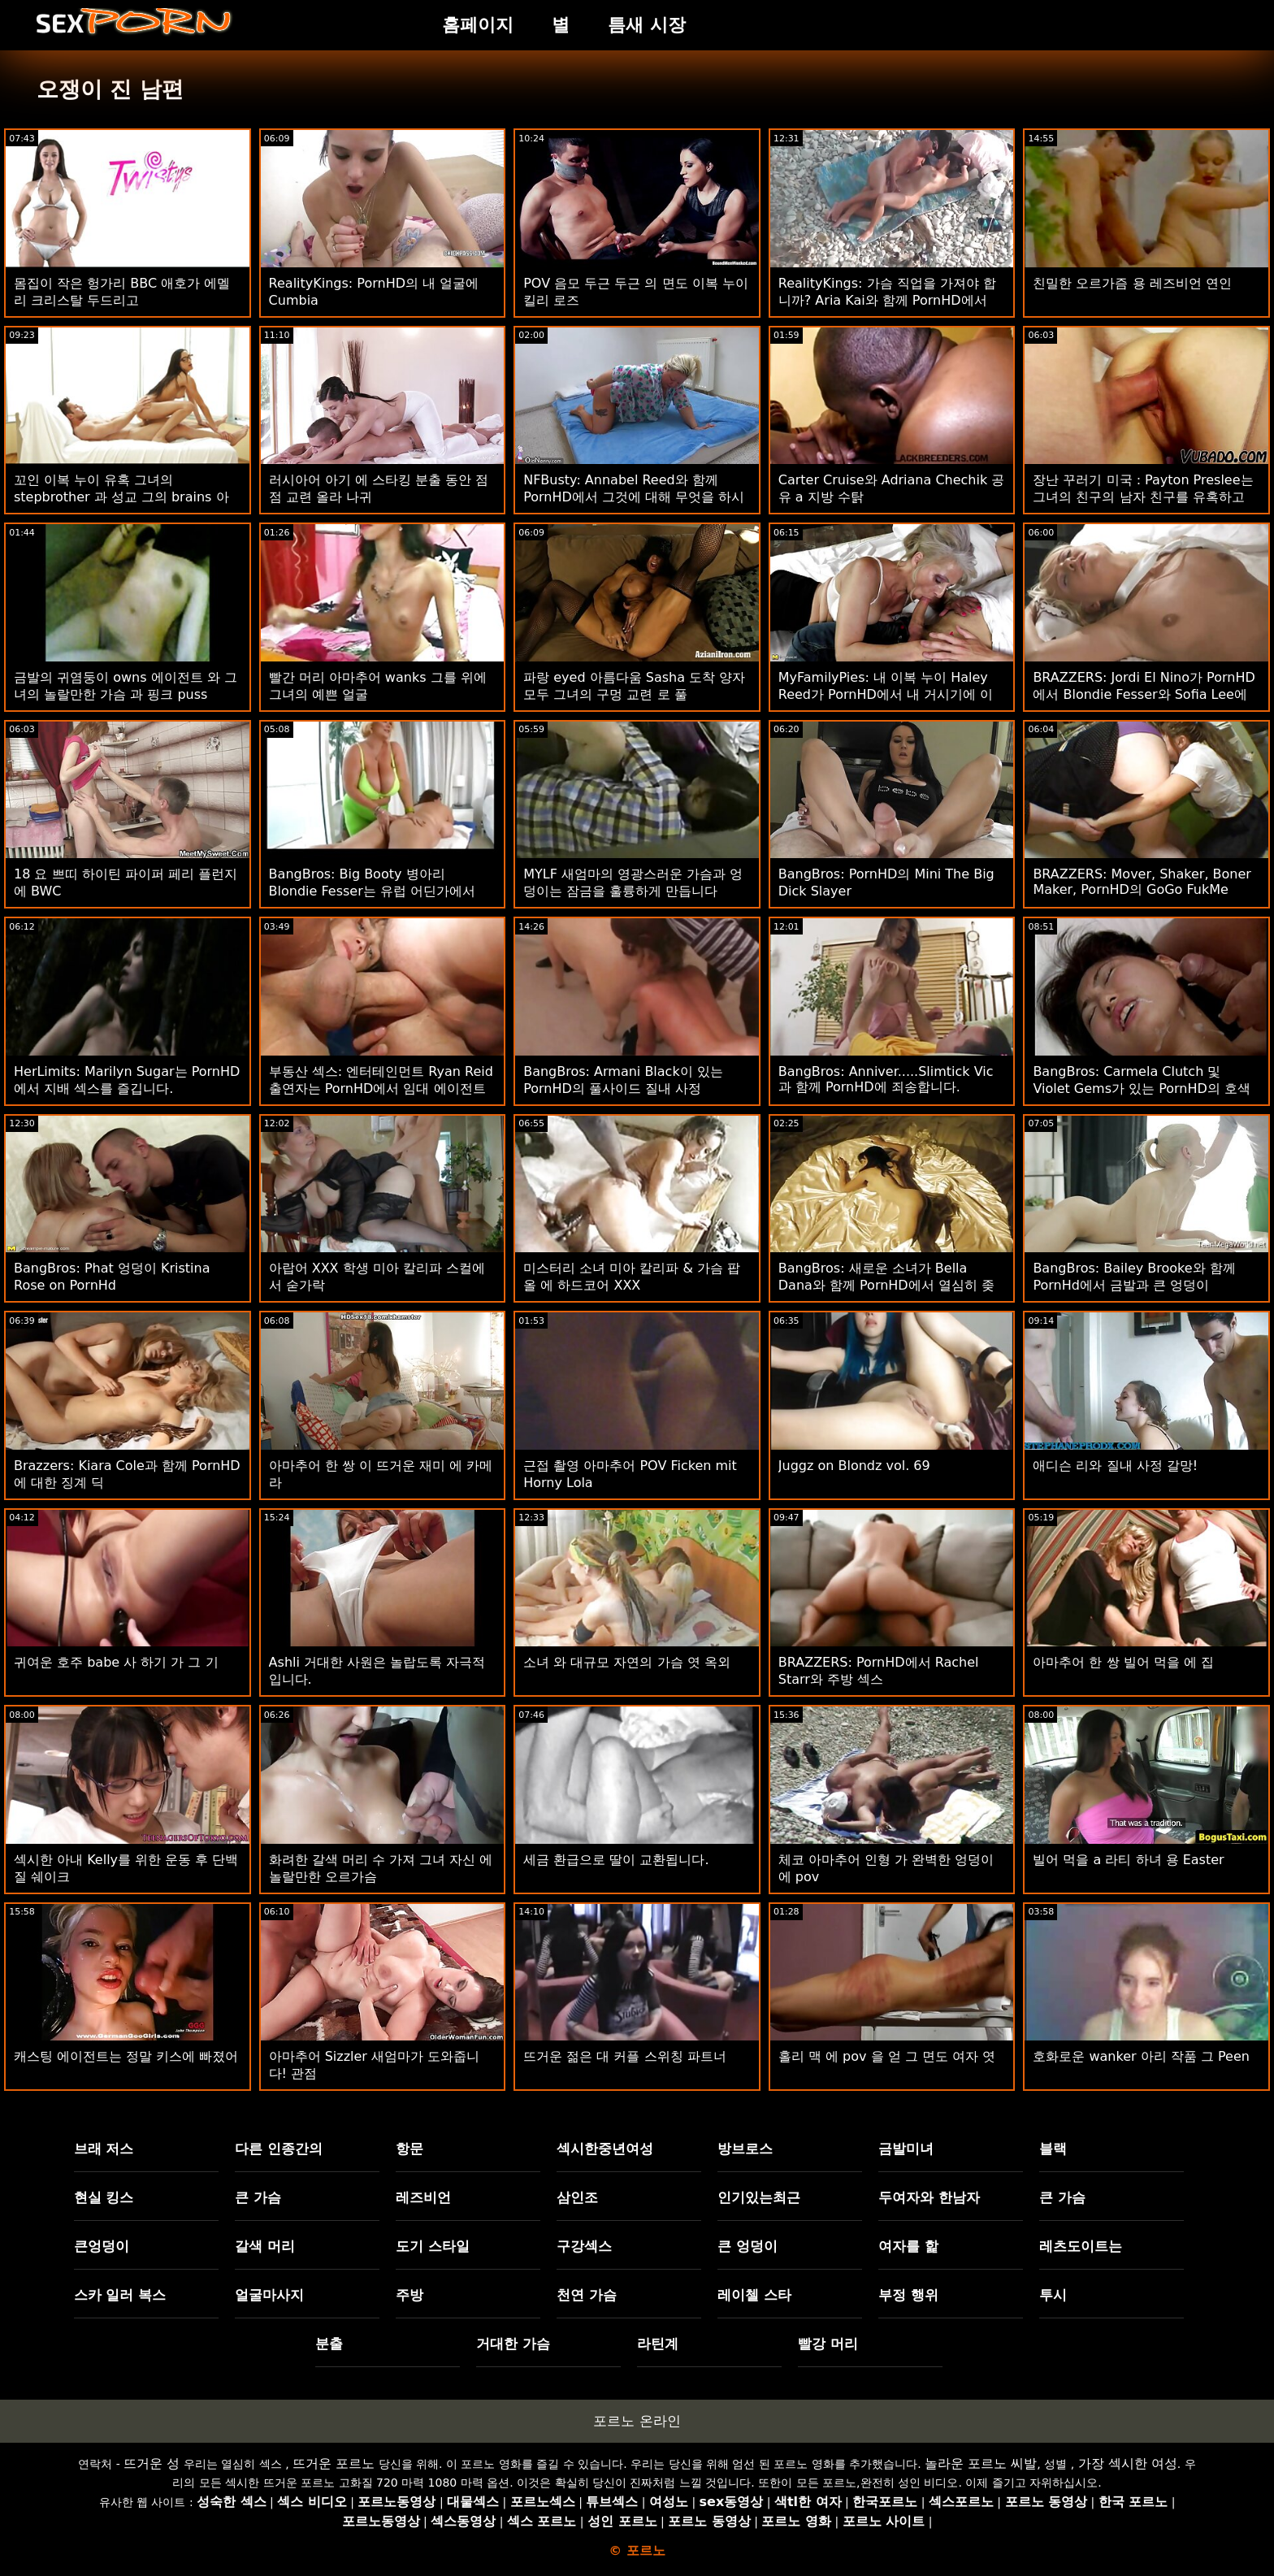 The height and width of the screenshot is (2576, 1274). Describe the element at coordinates (886, 1079) in the screenshot. I see `BangBros: Anniver.....Slimtick Vic과 함께 PornHD에 죄송합니다.` at that location.